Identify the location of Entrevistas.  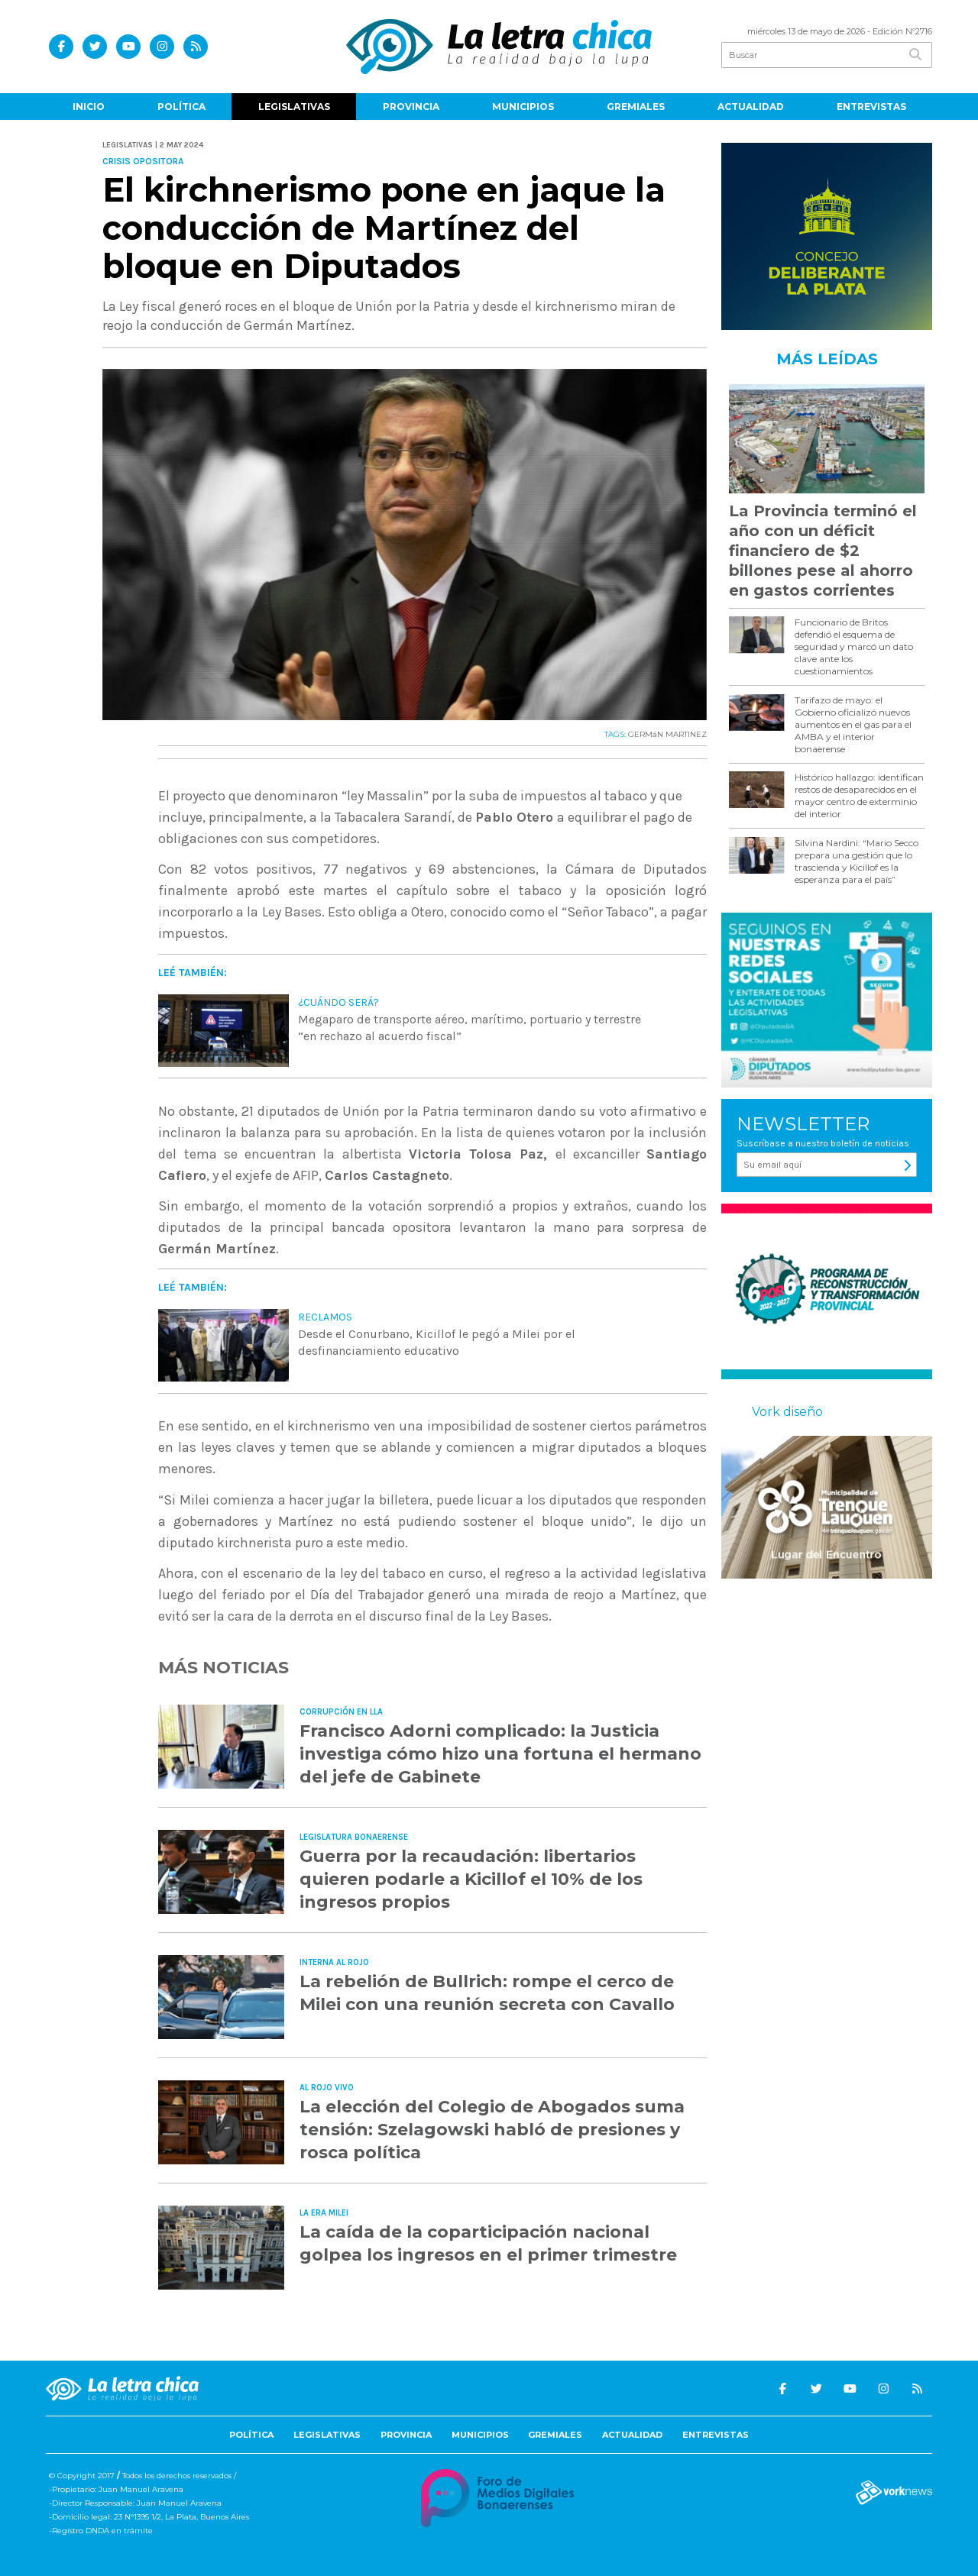
(871, 106).